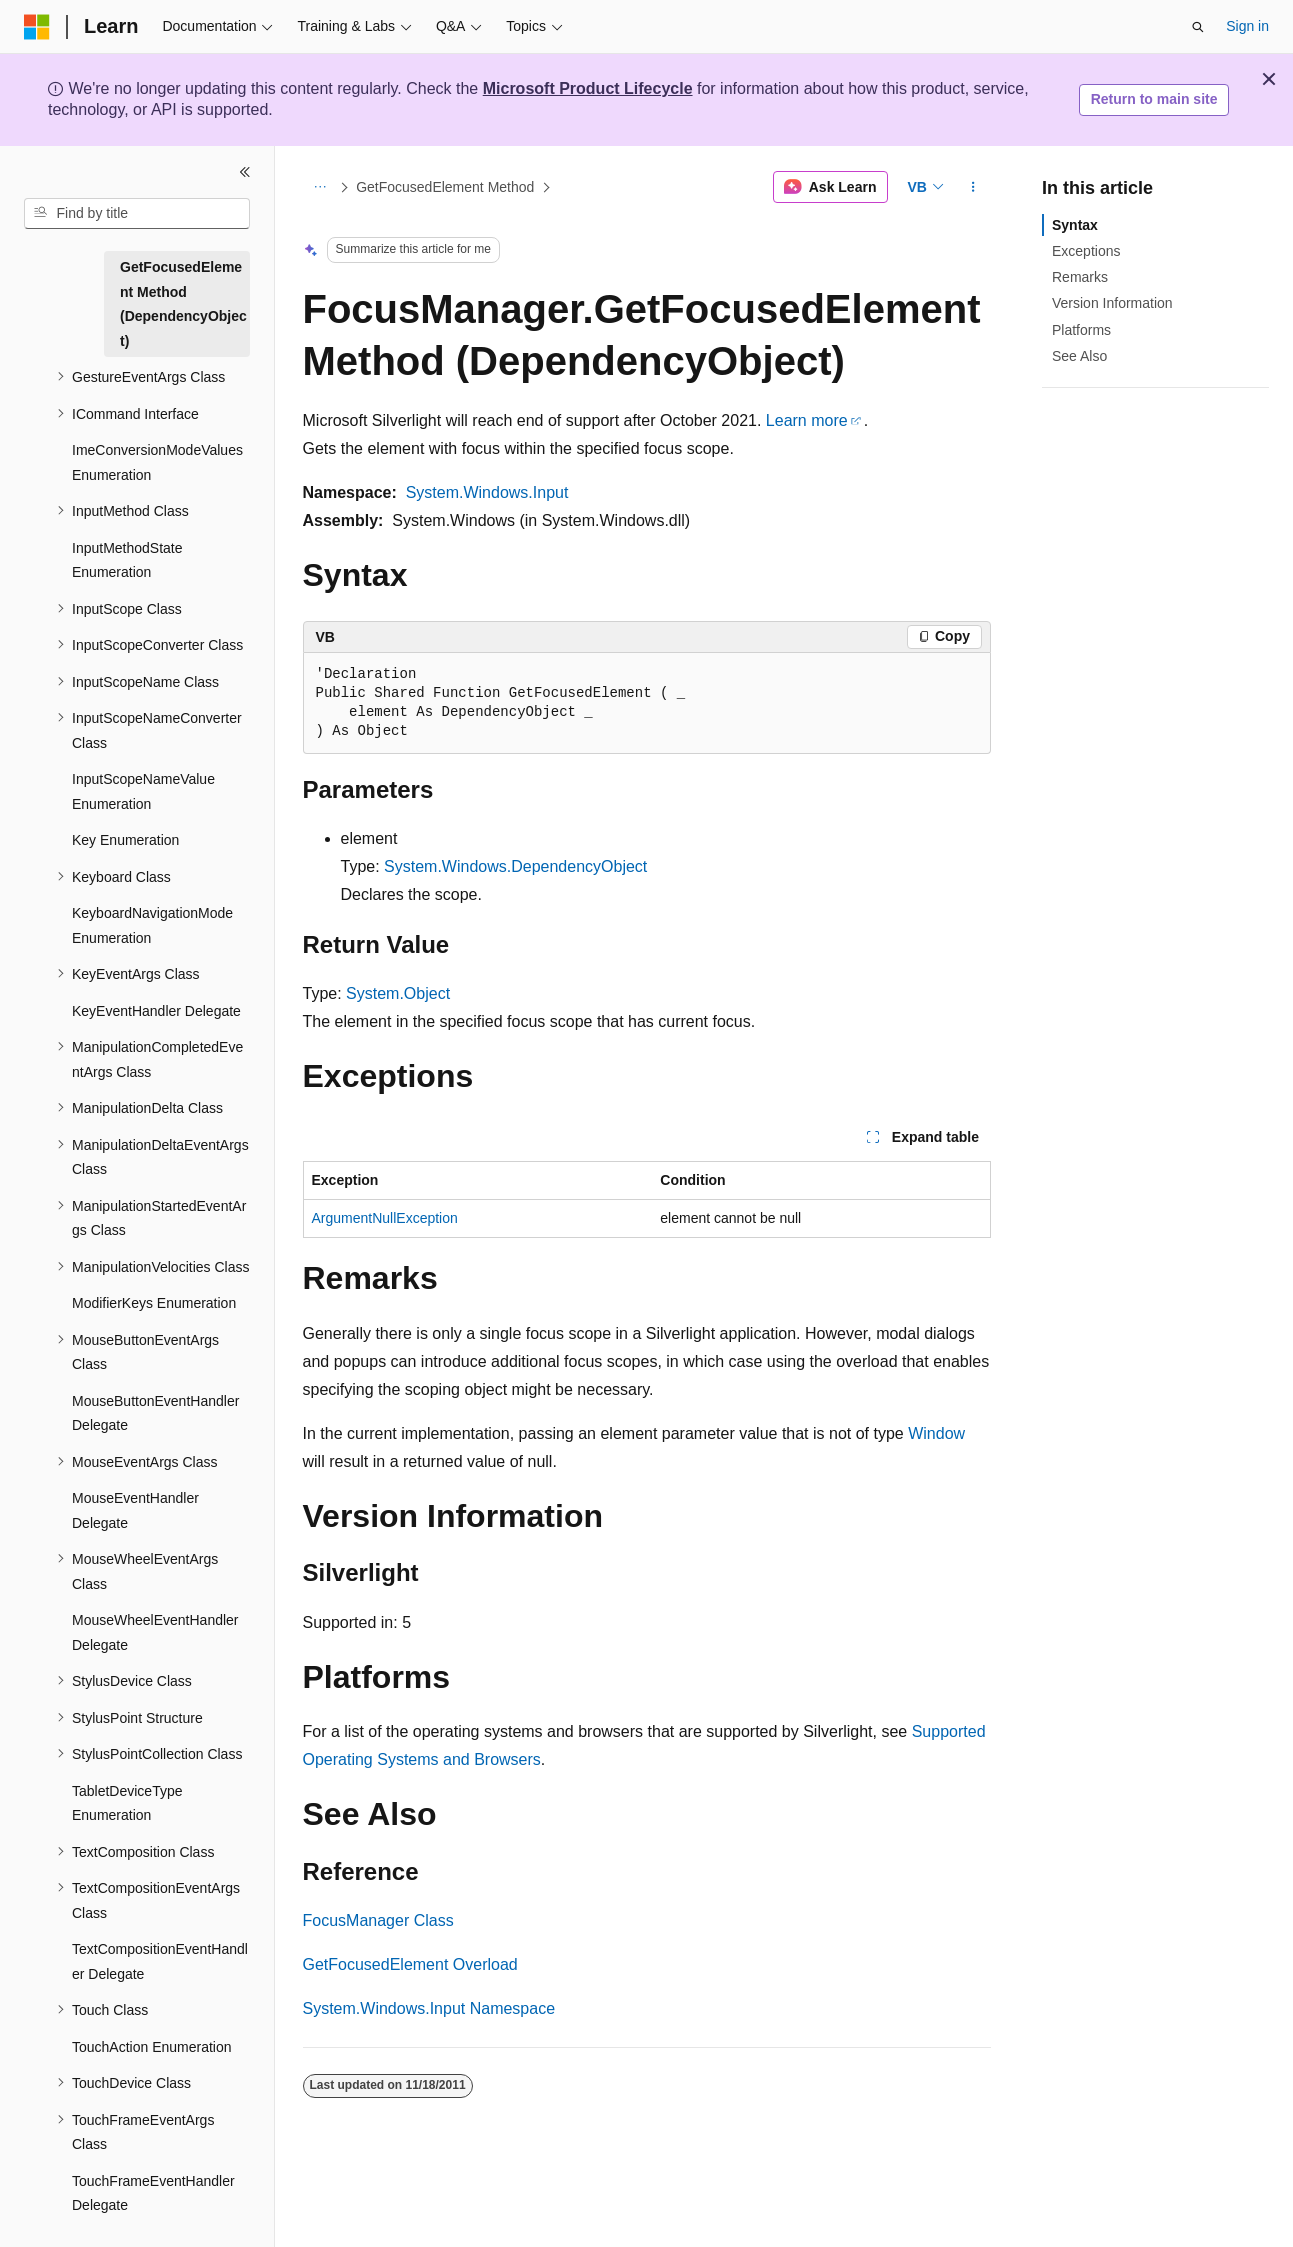  Describe the element at coordinates (378, 1920) in the screenshot. I see `FocusManager Class` at that location.